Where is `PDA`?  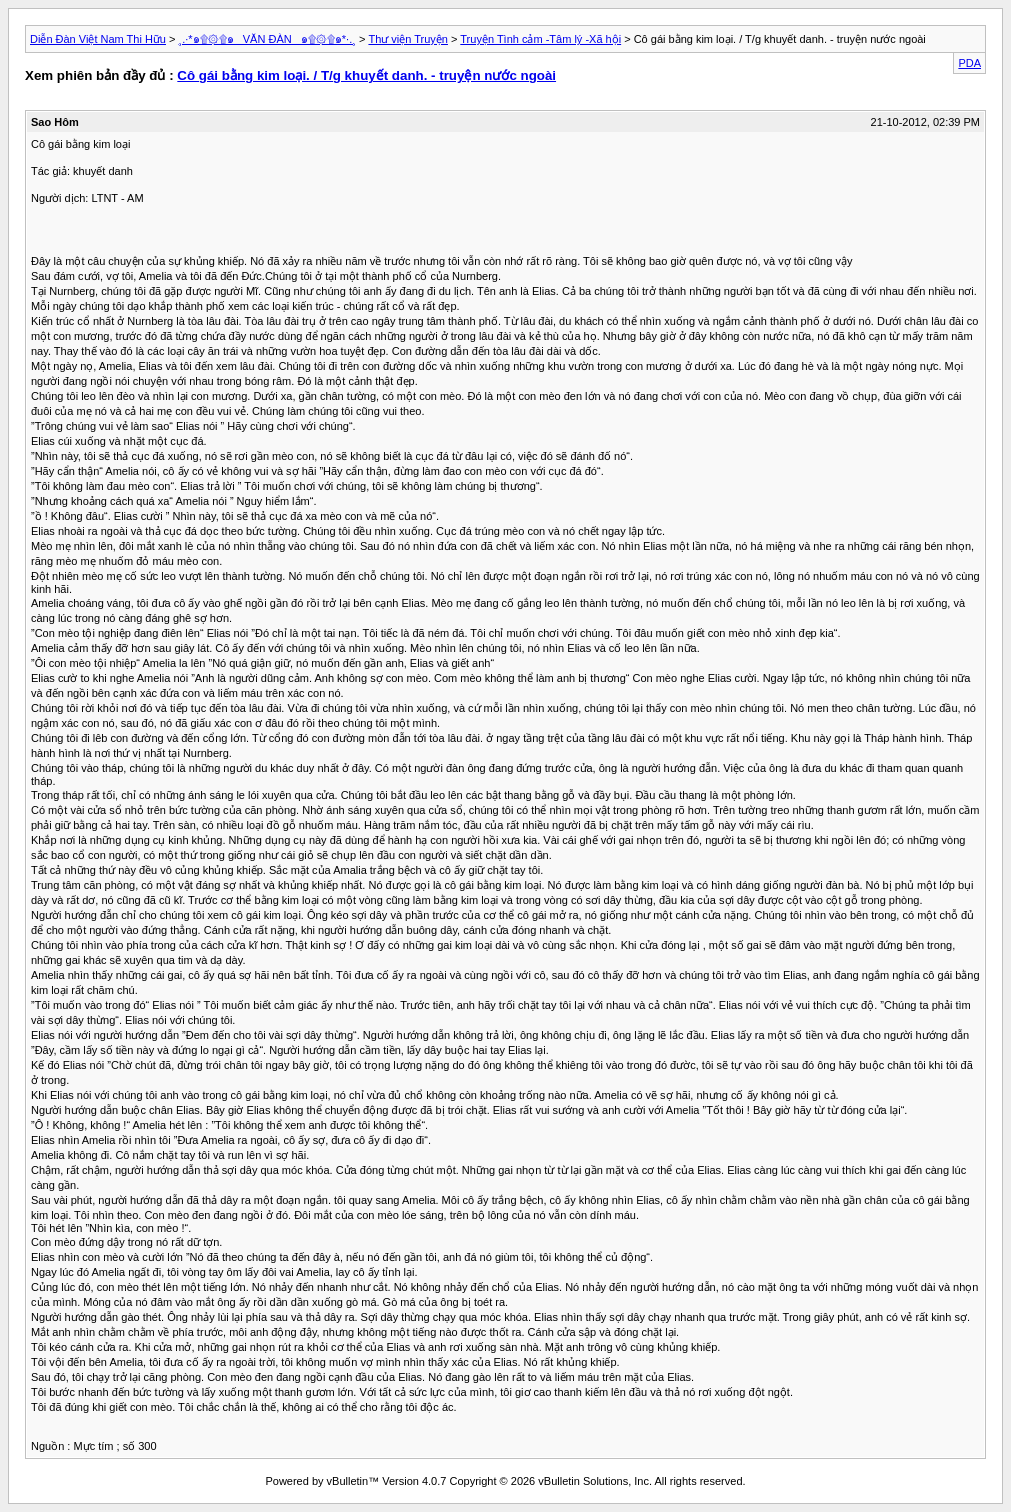 PDA is located at coordinates (969, 63).